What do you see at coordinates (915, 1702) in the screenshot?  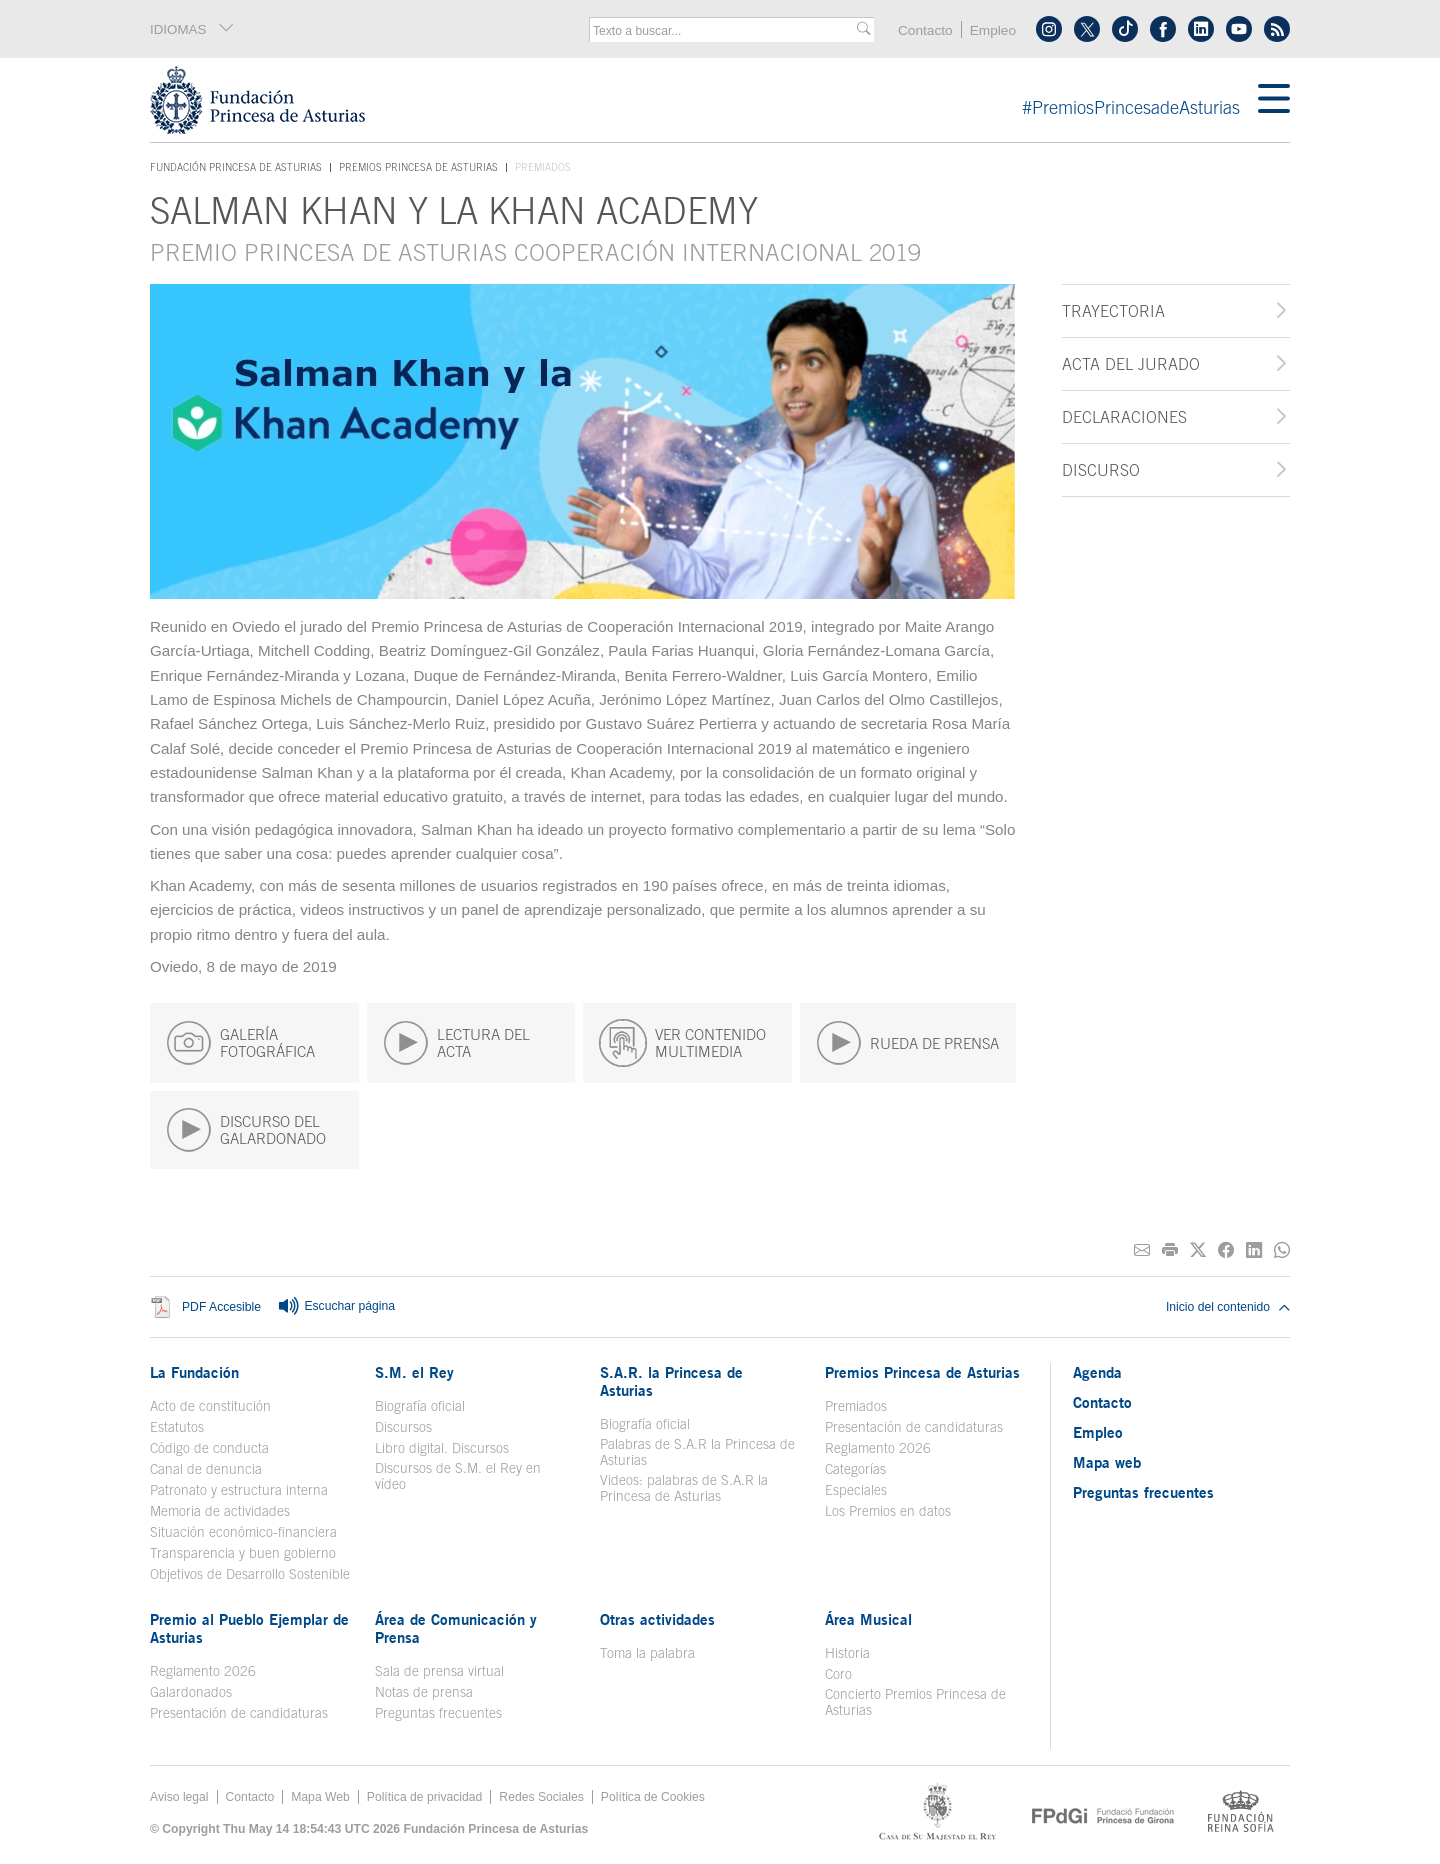 I see `Concierto Premios Princesa de Asturias` at bounding box center [915, 1702].